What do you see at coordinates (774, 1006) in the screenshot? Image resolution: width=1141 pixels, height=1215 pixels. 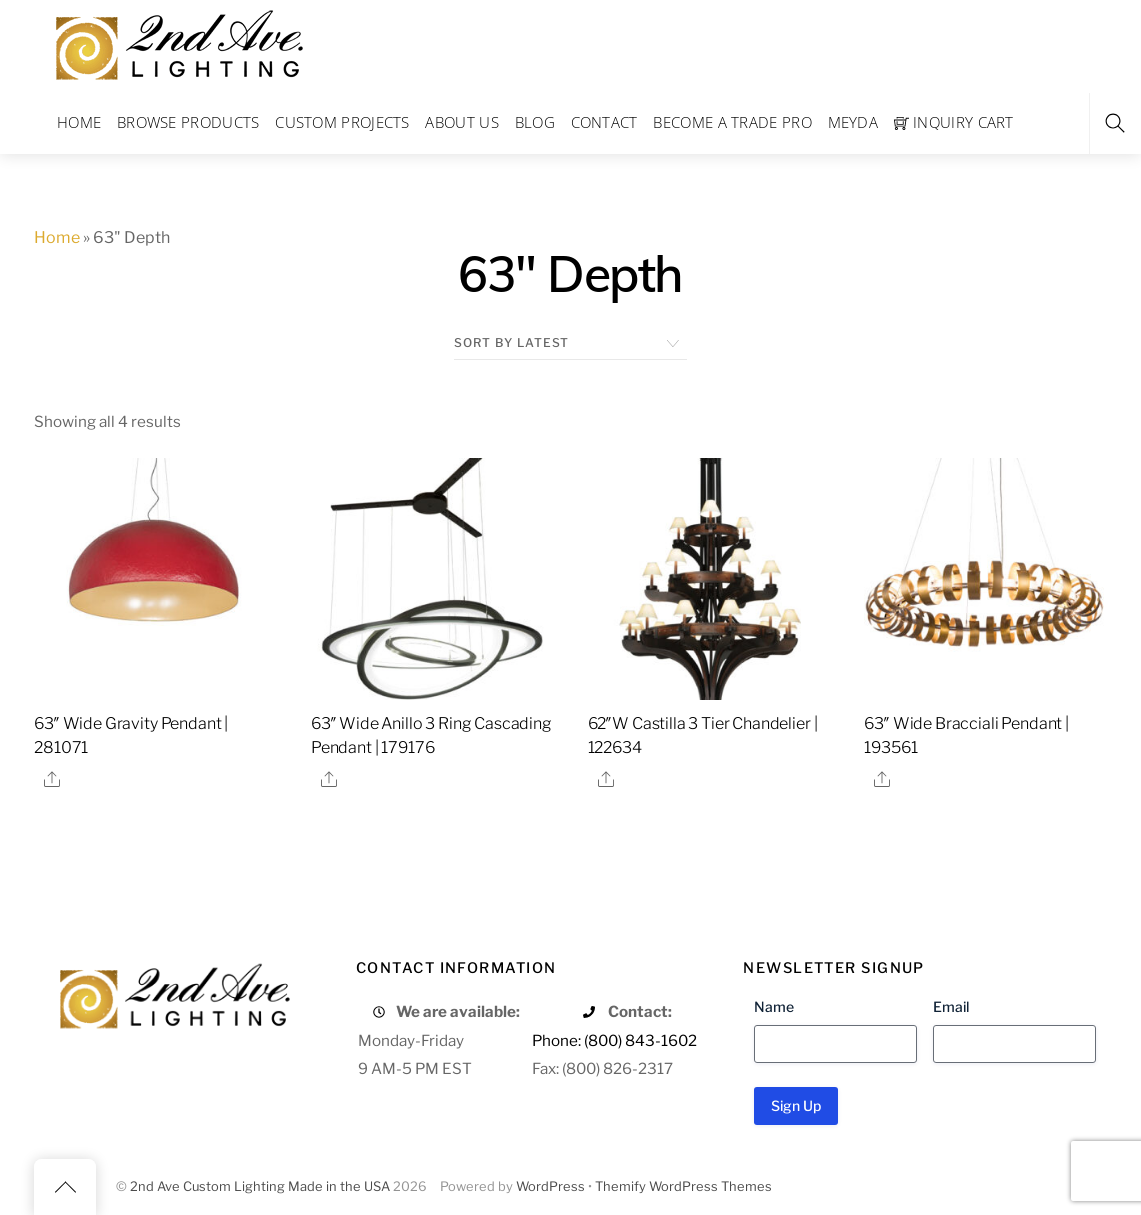 I see `Name` at bounding box center [774, 1006].